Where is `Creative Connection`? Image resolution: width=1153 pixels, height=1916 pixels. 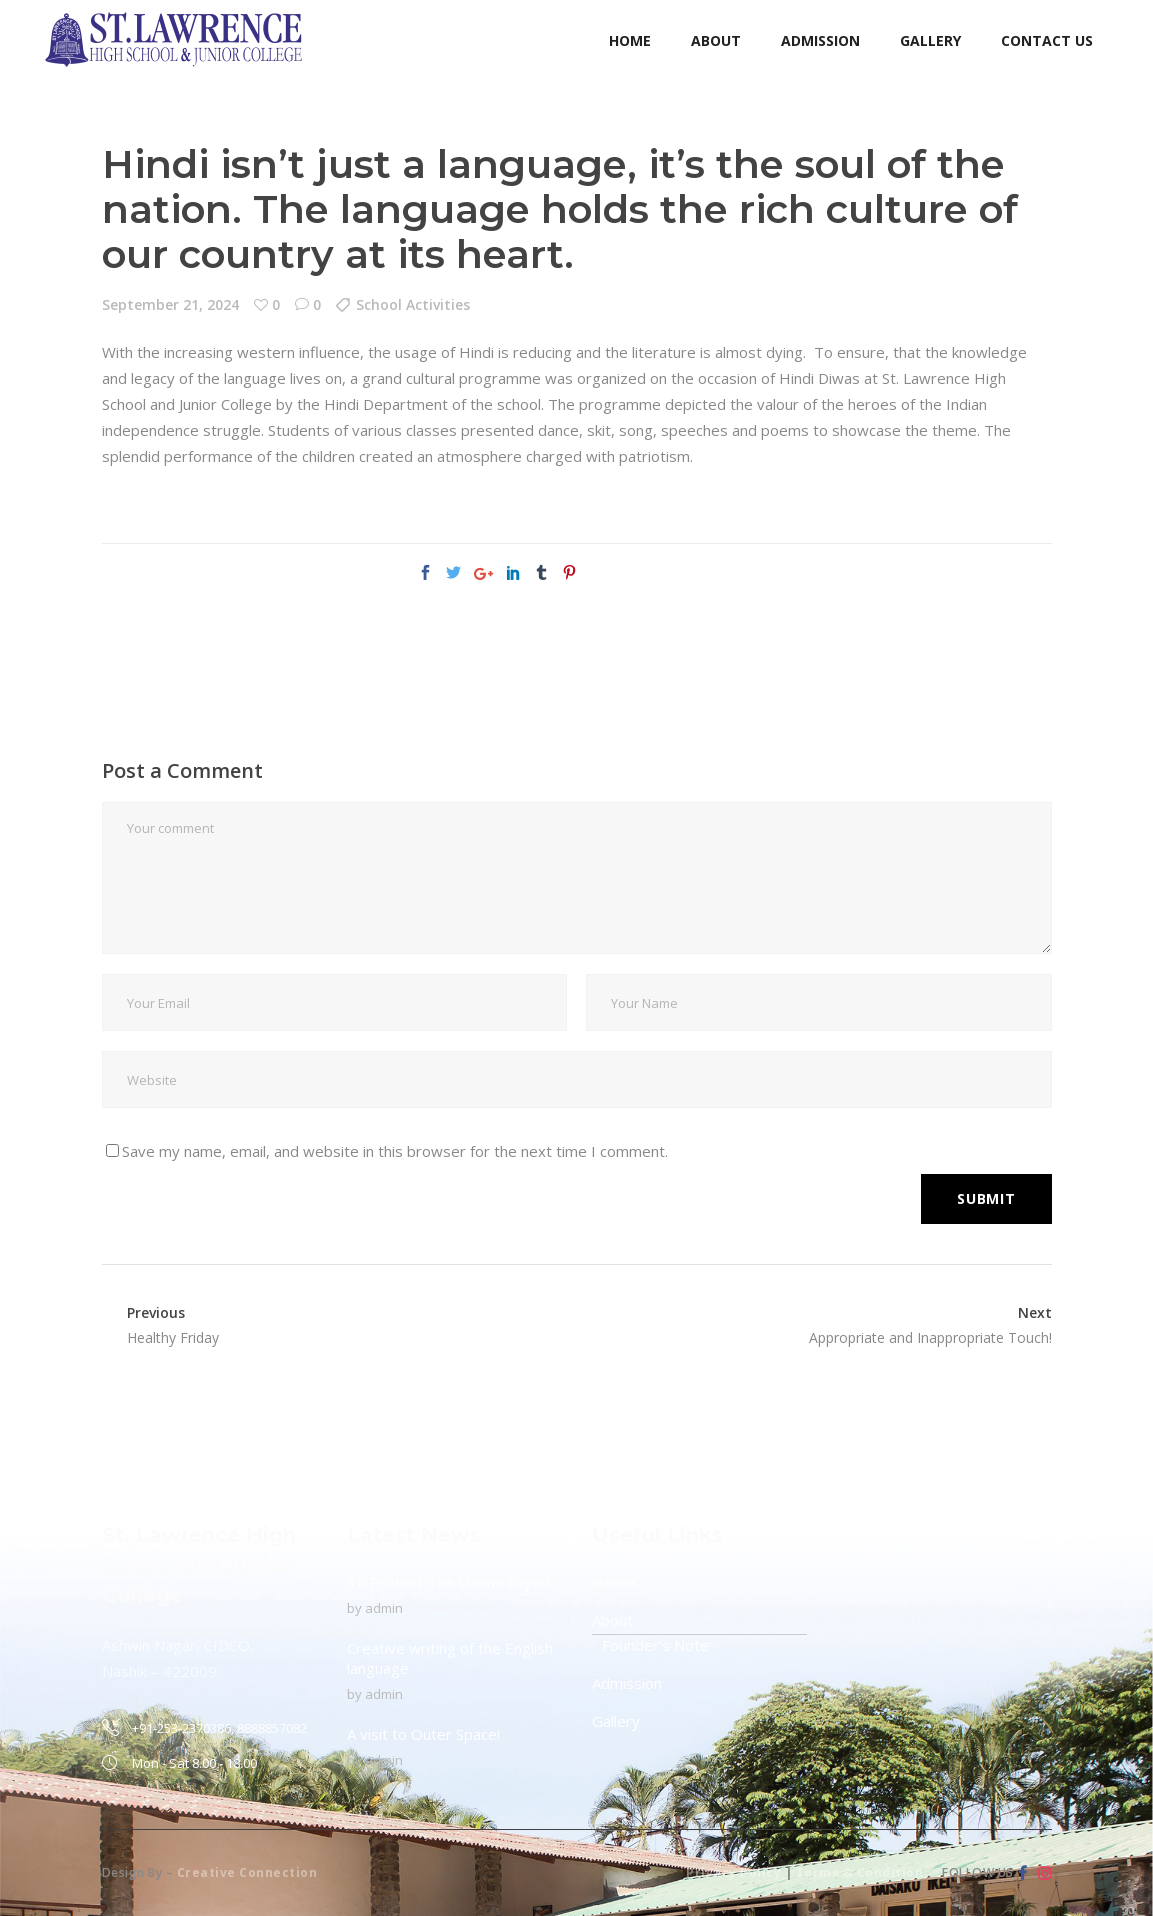
Creative Connection is located at coordinates (247, 1872).